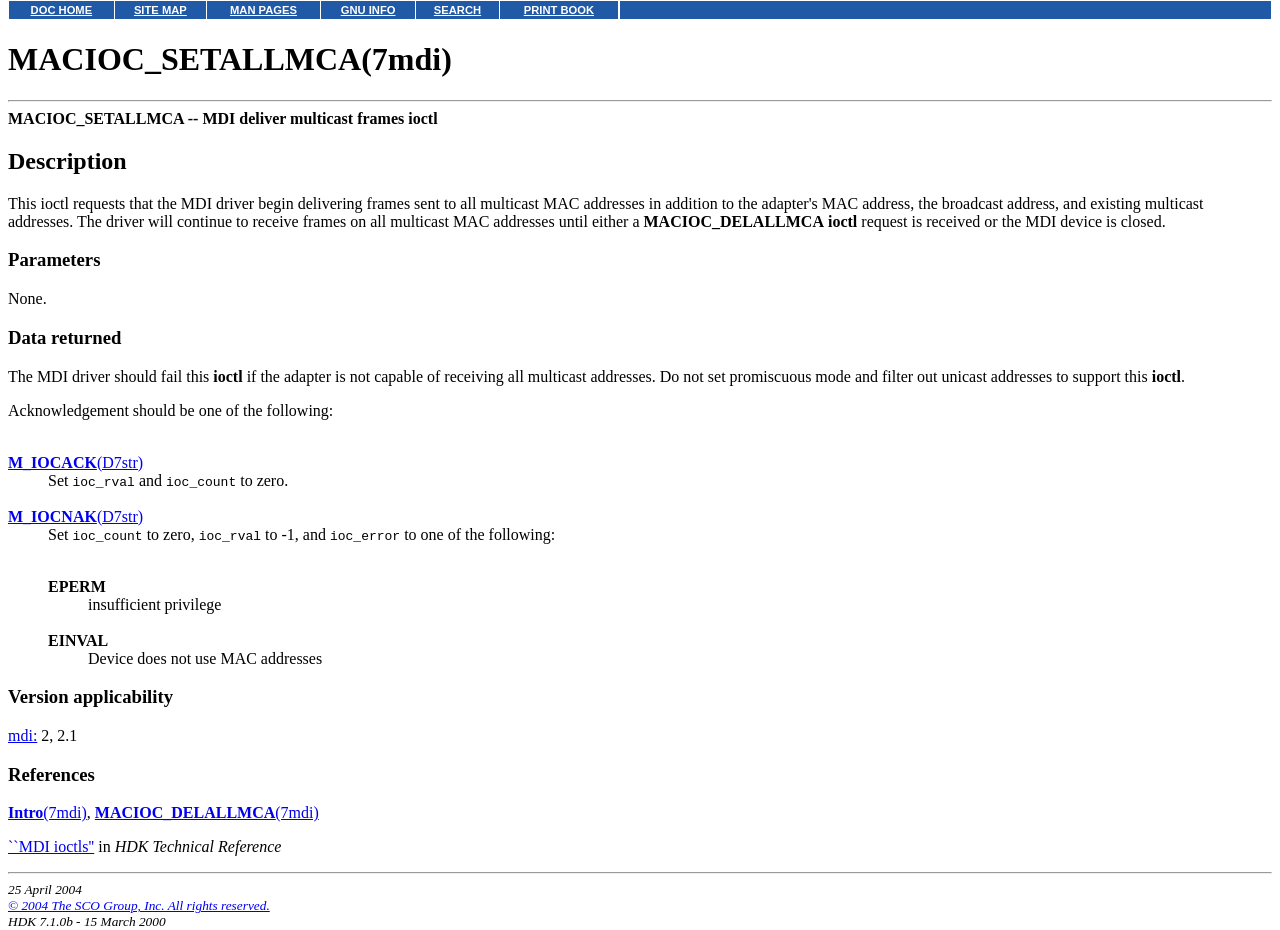 This screenshot has height=930, width=1280. Describe the element at coordinates (22, 735) in the screenshot. I see `mdi:` at that location.